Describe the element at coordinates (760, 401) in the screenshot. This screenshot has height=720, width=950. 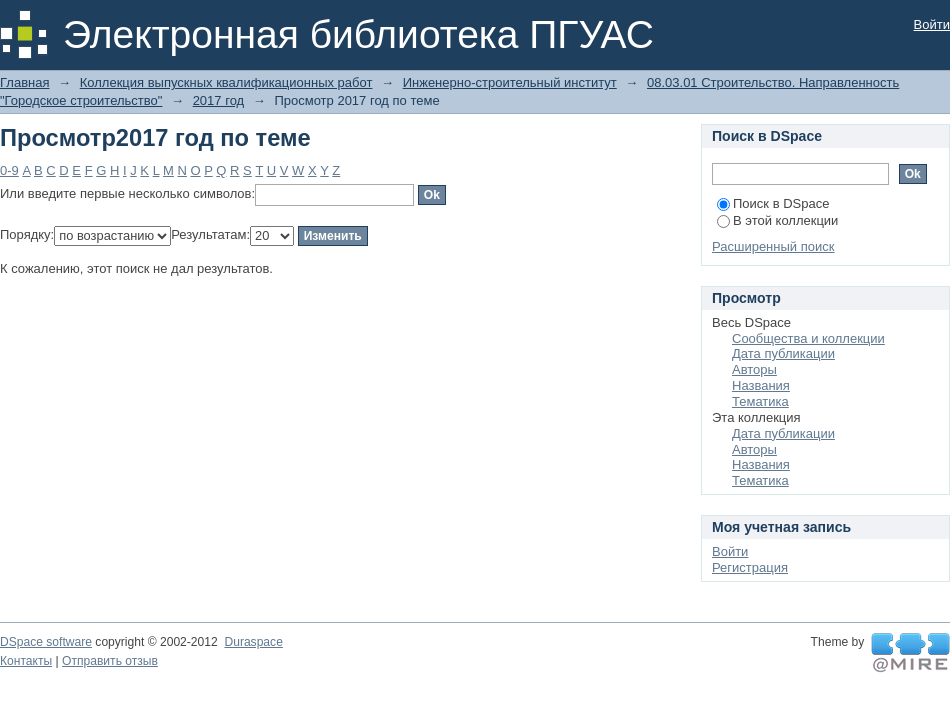
I see `Тематика` at that location.